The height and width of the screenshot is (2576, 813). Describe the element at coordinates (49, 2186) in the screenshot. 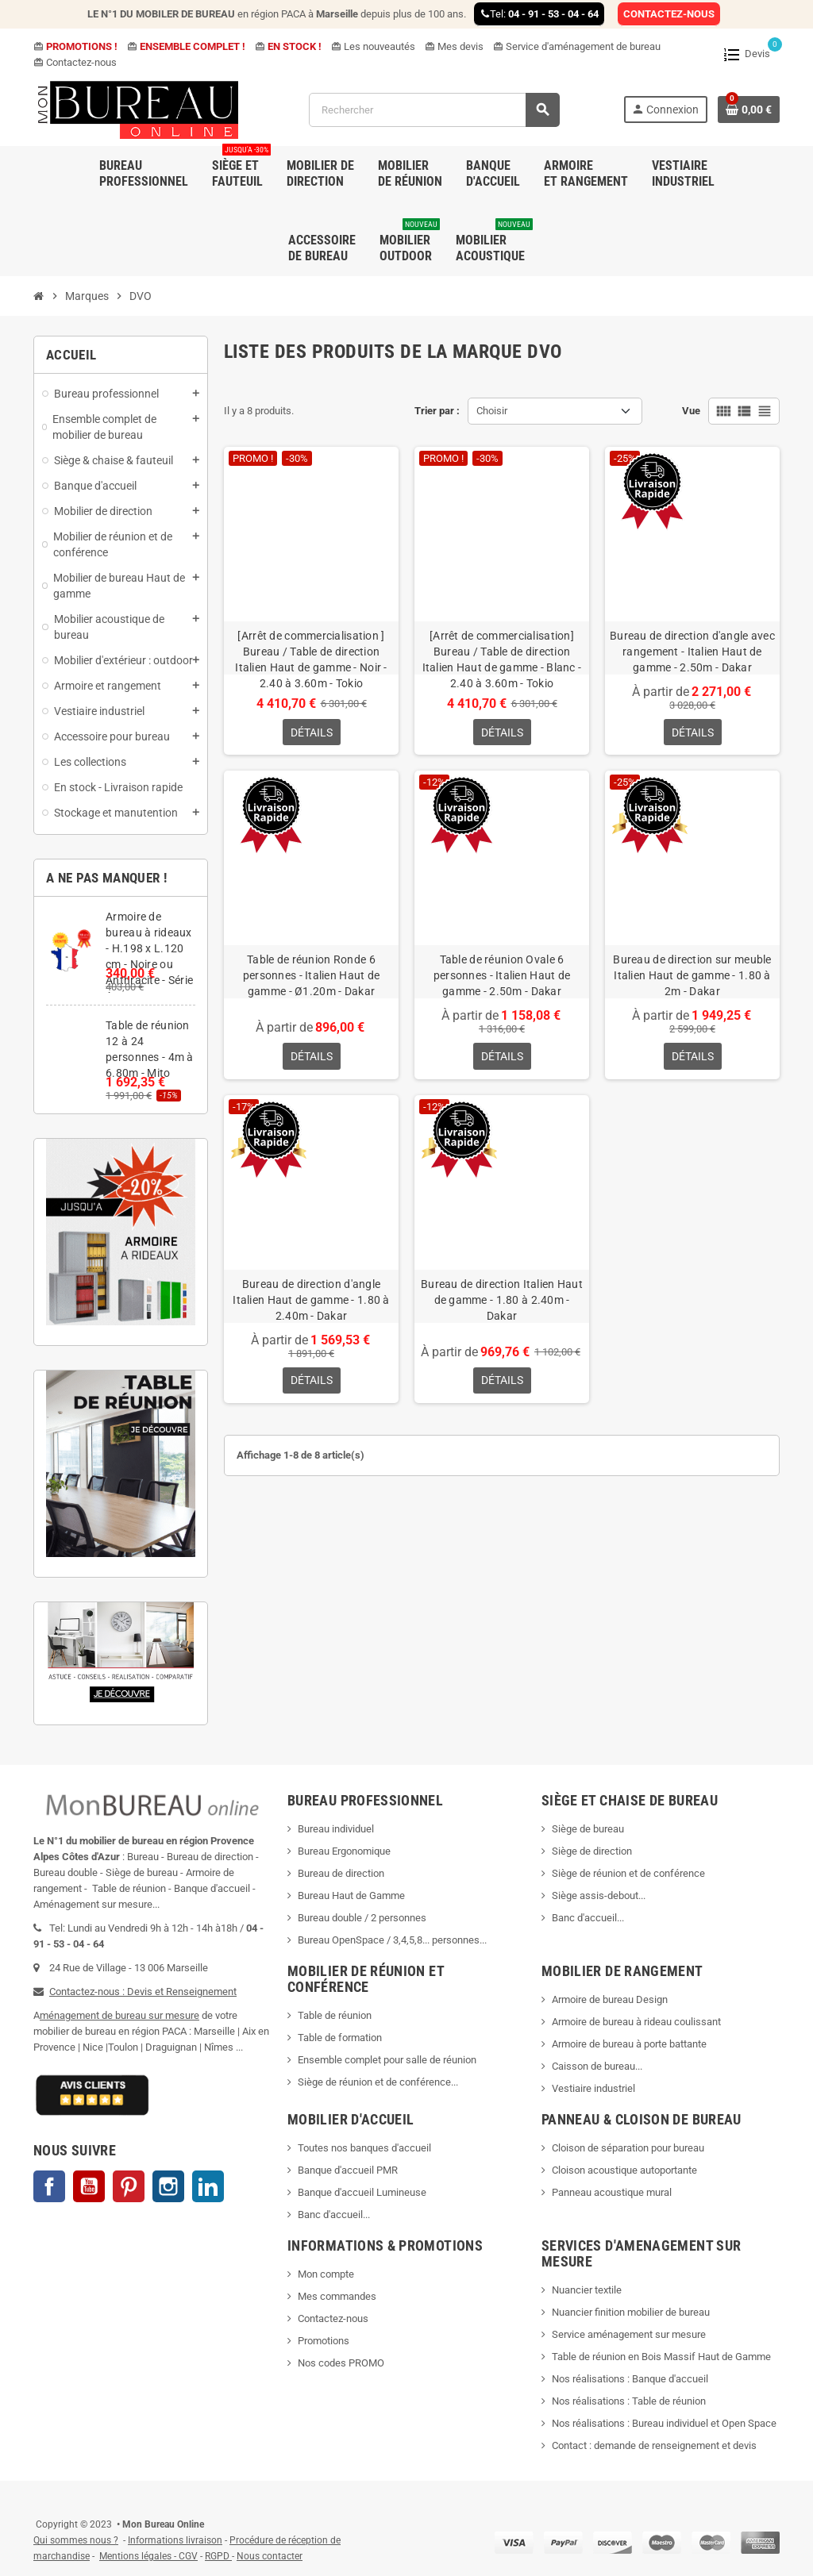

I see `Facebook` at that location.